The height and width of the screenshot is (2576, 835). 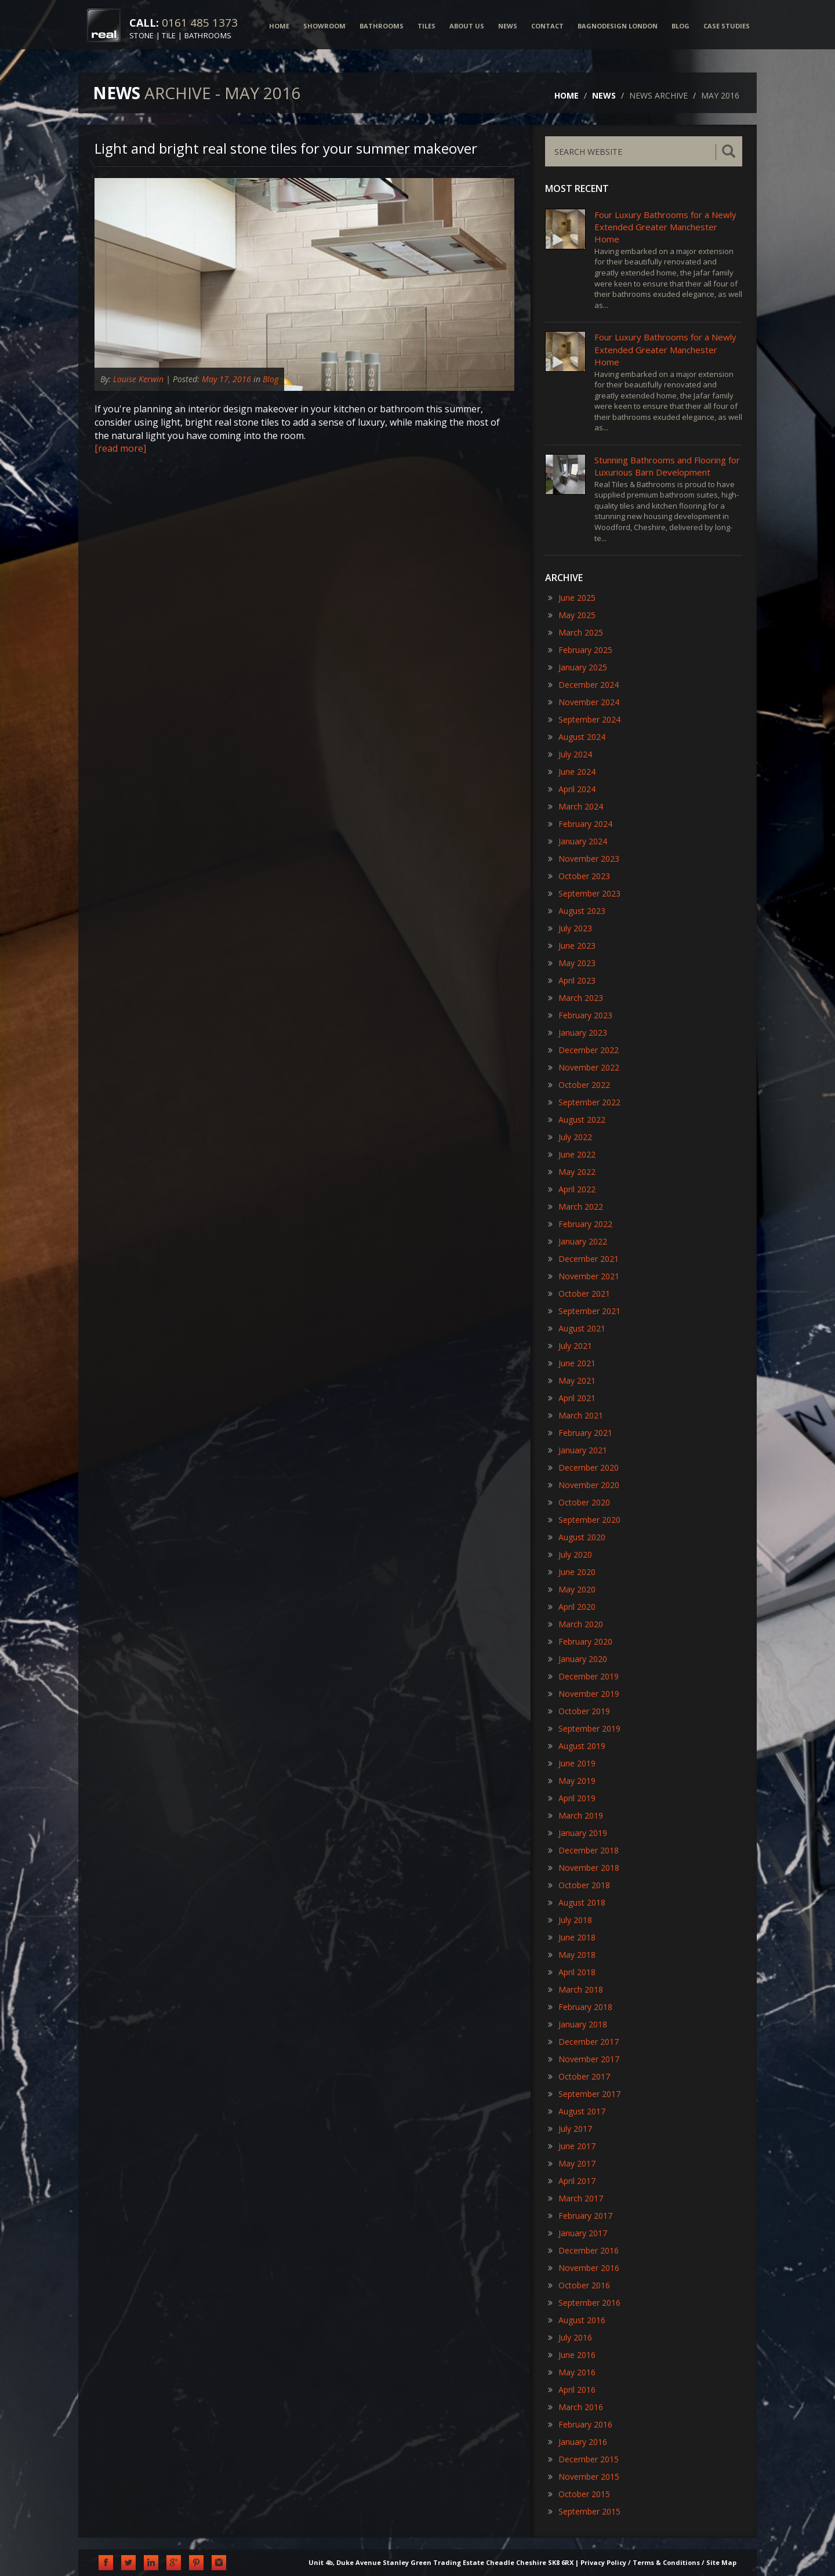 I want to click on May 2025, so click(x=572, y=615).